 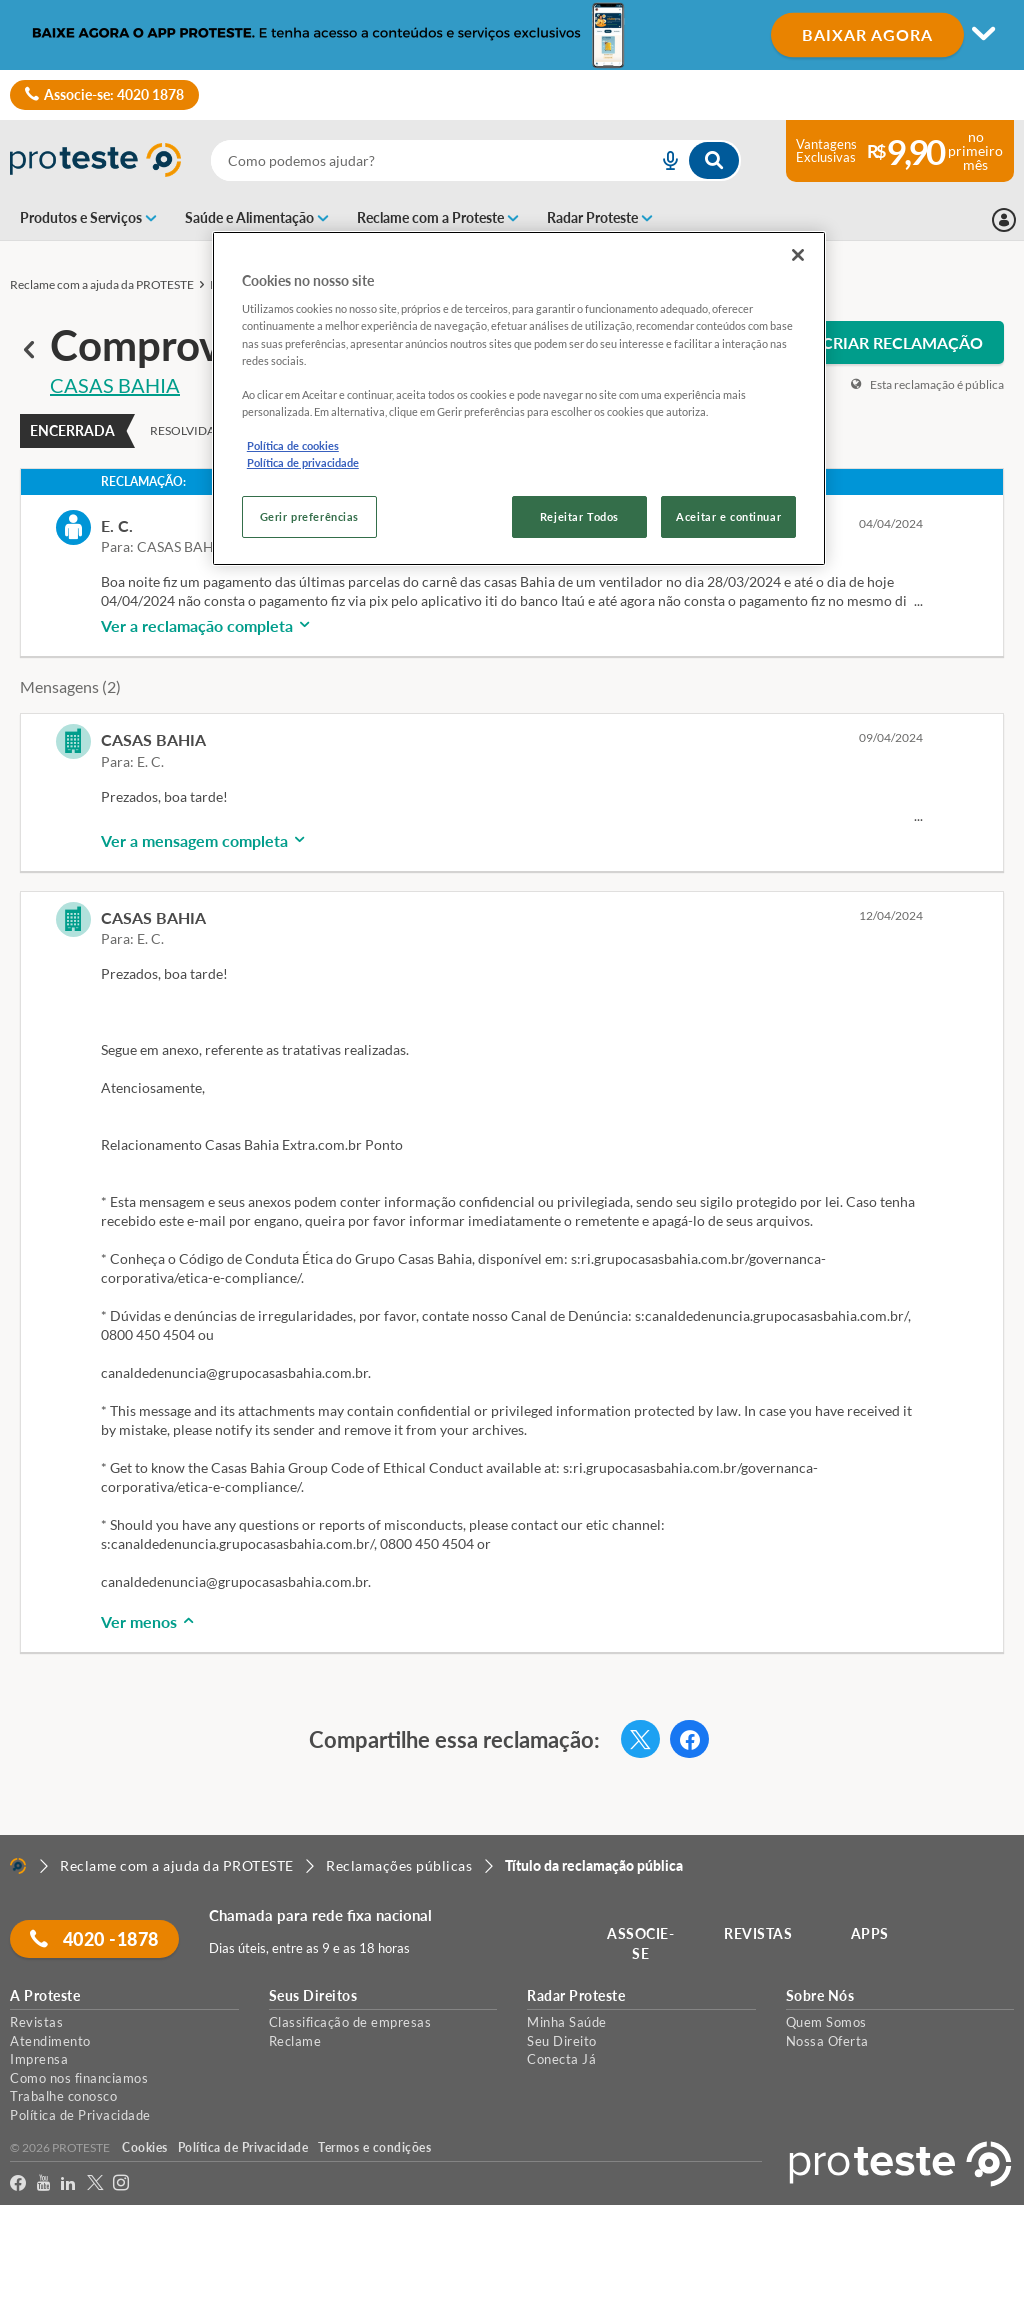 What do you see at coordinates (115, 385) in the screenshot?
I see `CASAS BAHIA` at bounding box center [115, 385].